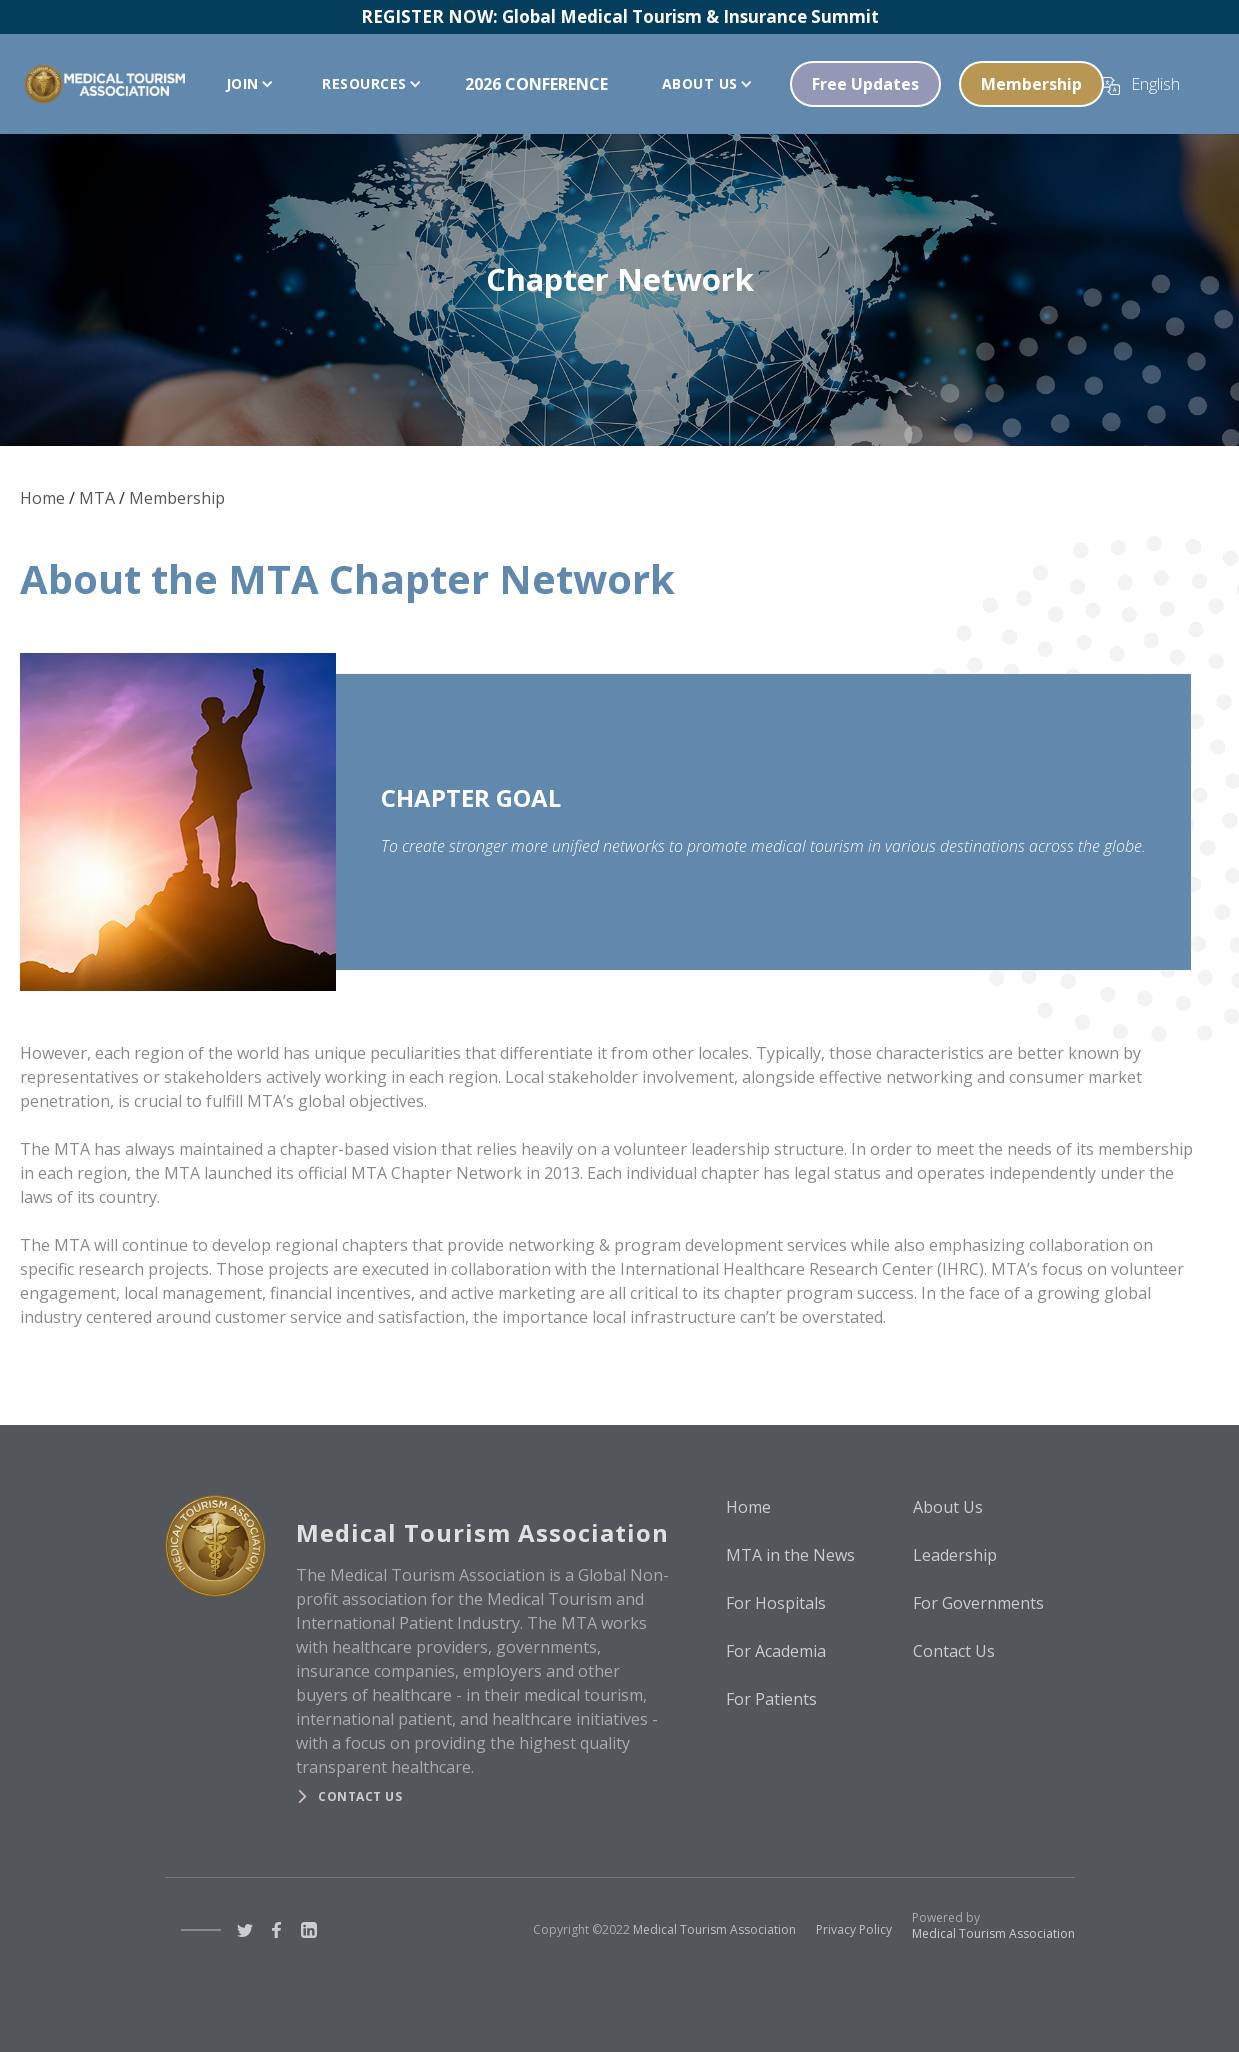  Describe the element at coordinates (245, 84) in the screenshot. I see `[button]` at that location.